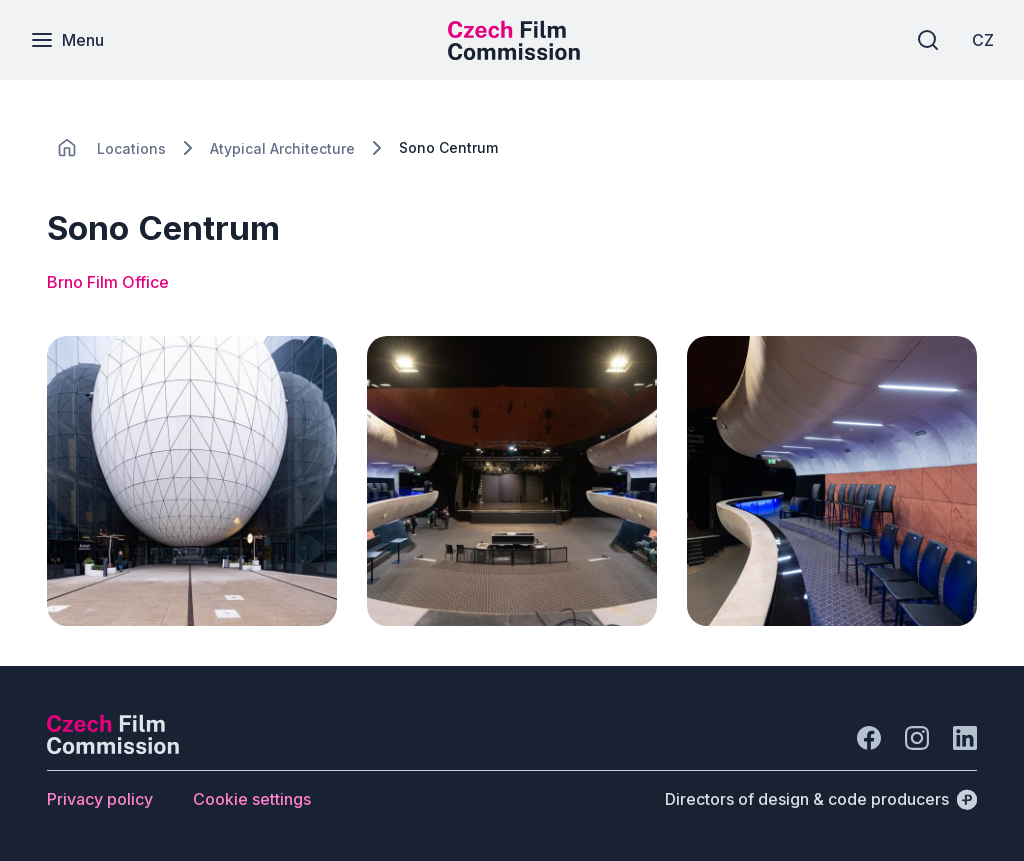 This screenshot has width=1024, height=861. Describe the element at coordinates (108, 282) in the screenshot. I see `Brno Film Office` at that location.